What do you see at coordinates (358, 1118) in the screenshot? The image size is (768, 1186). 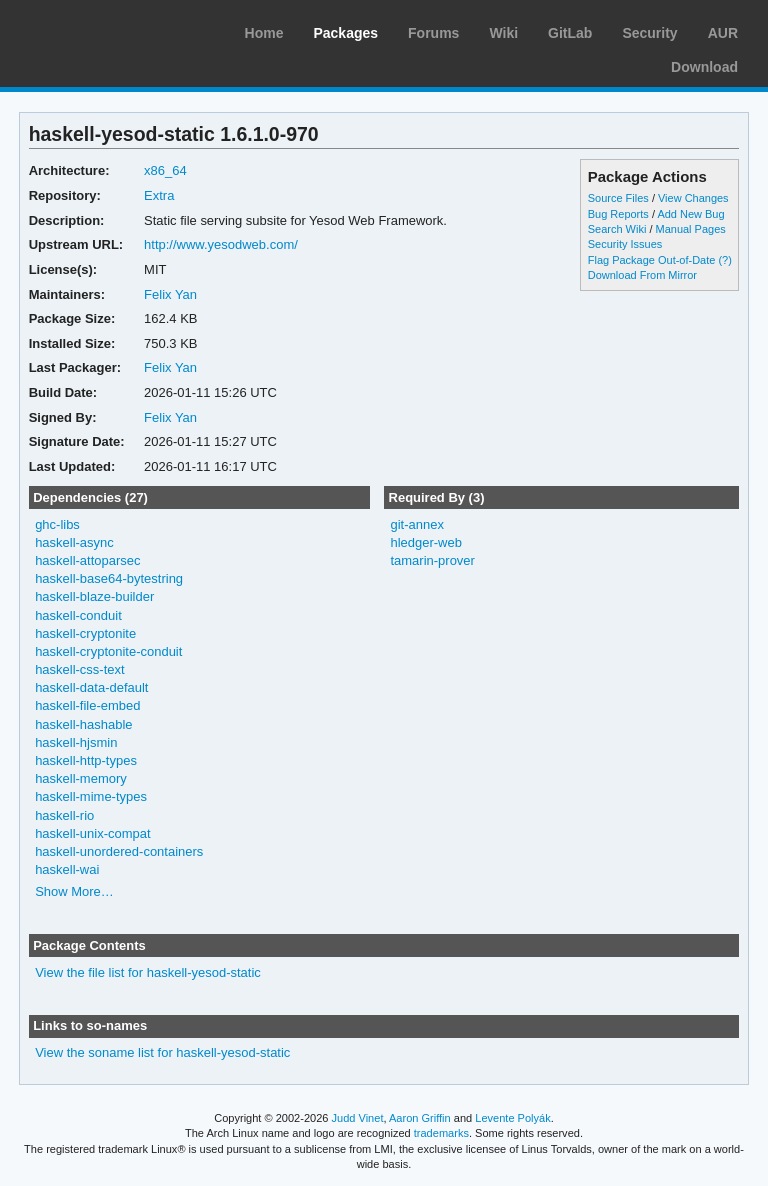 I see `Judd Vinet` at bounding box center [358, 1118].